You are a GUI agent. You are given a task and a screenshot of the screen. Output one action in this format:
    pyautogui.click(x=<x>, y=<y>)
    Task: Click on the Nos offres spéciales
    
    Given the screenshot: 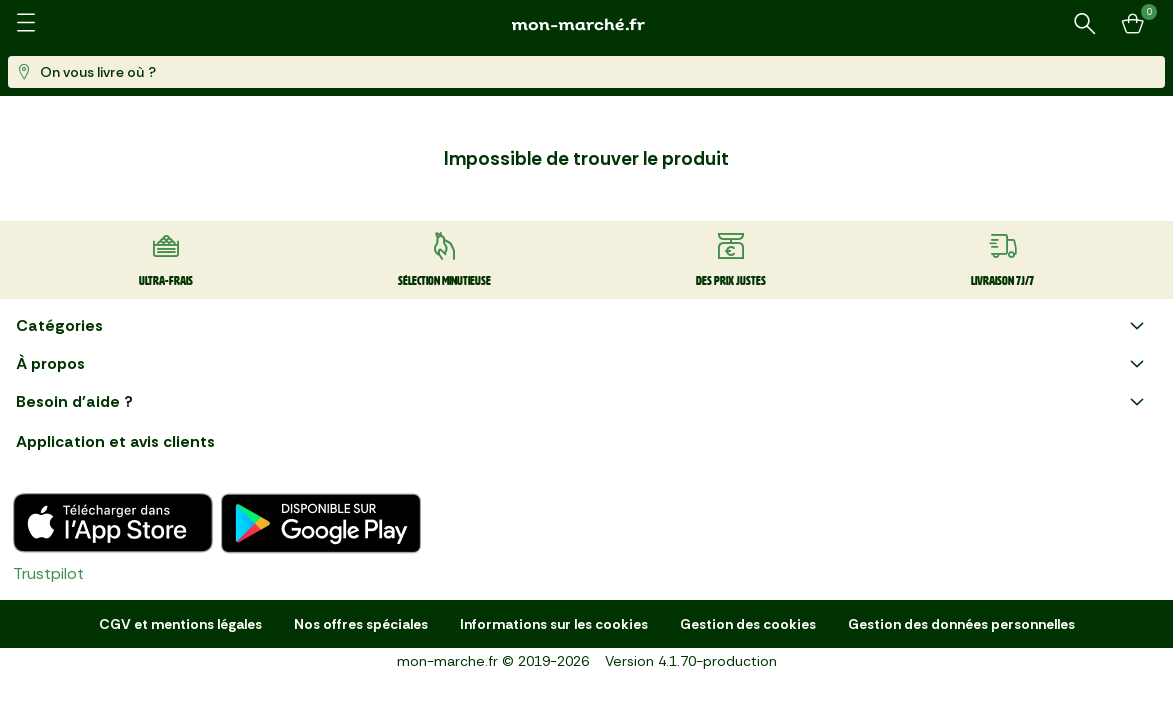 What is the action you would take?
    pyautogui.click(x=361, y=624)
    